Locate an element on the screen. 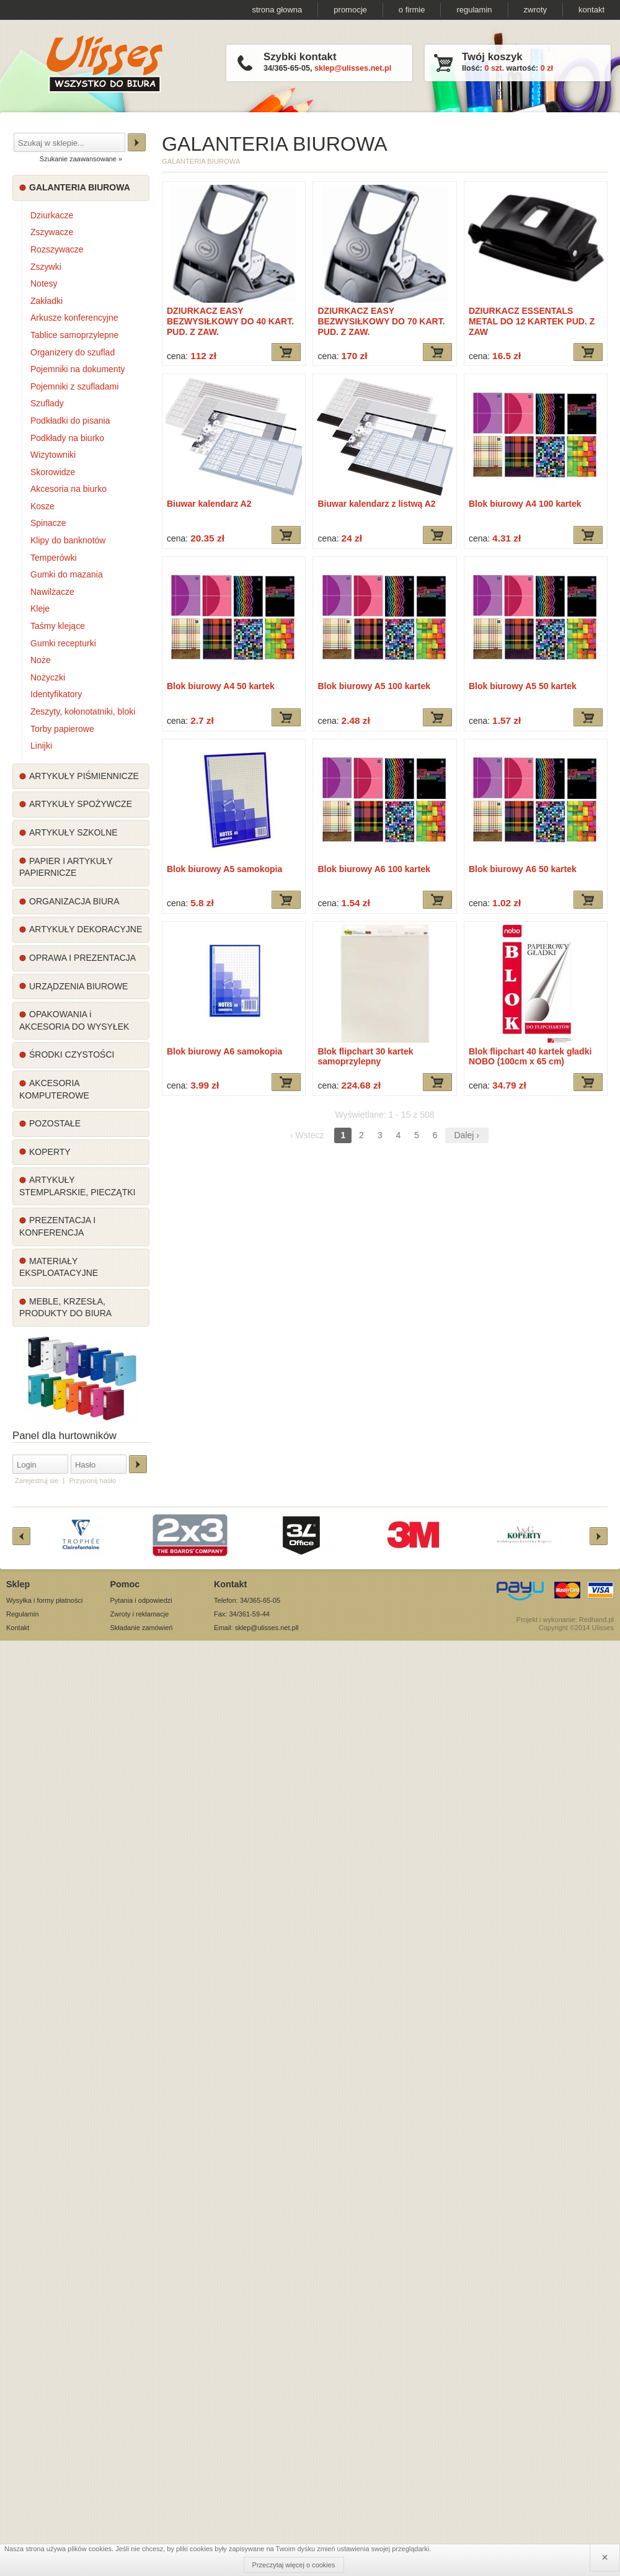 The width and height of the screenshot is (620, 2576). URZĄDZENIA BIUROWE is located at coordinates (78, 986).